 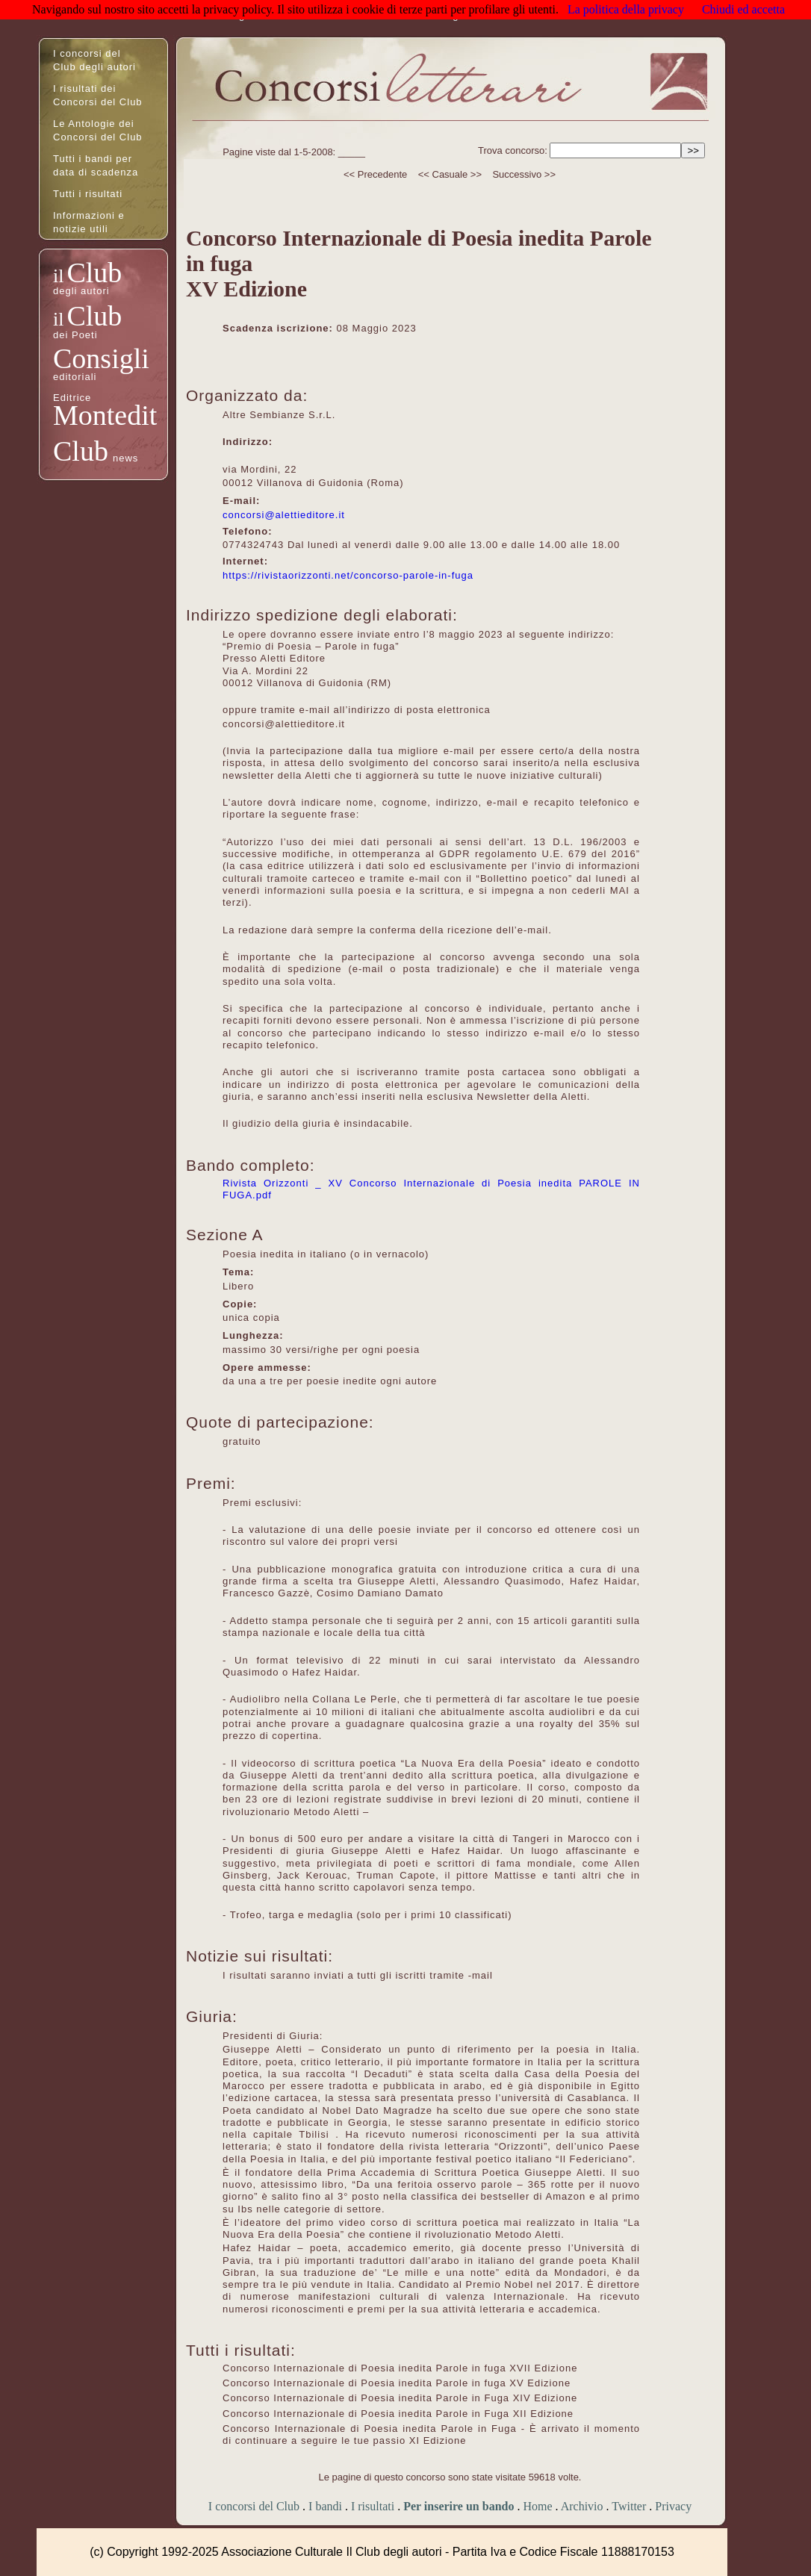 What do you see at coordinates (81, 290) in the screenshot?
I see `degli autori` at bounding box center [81, 290].